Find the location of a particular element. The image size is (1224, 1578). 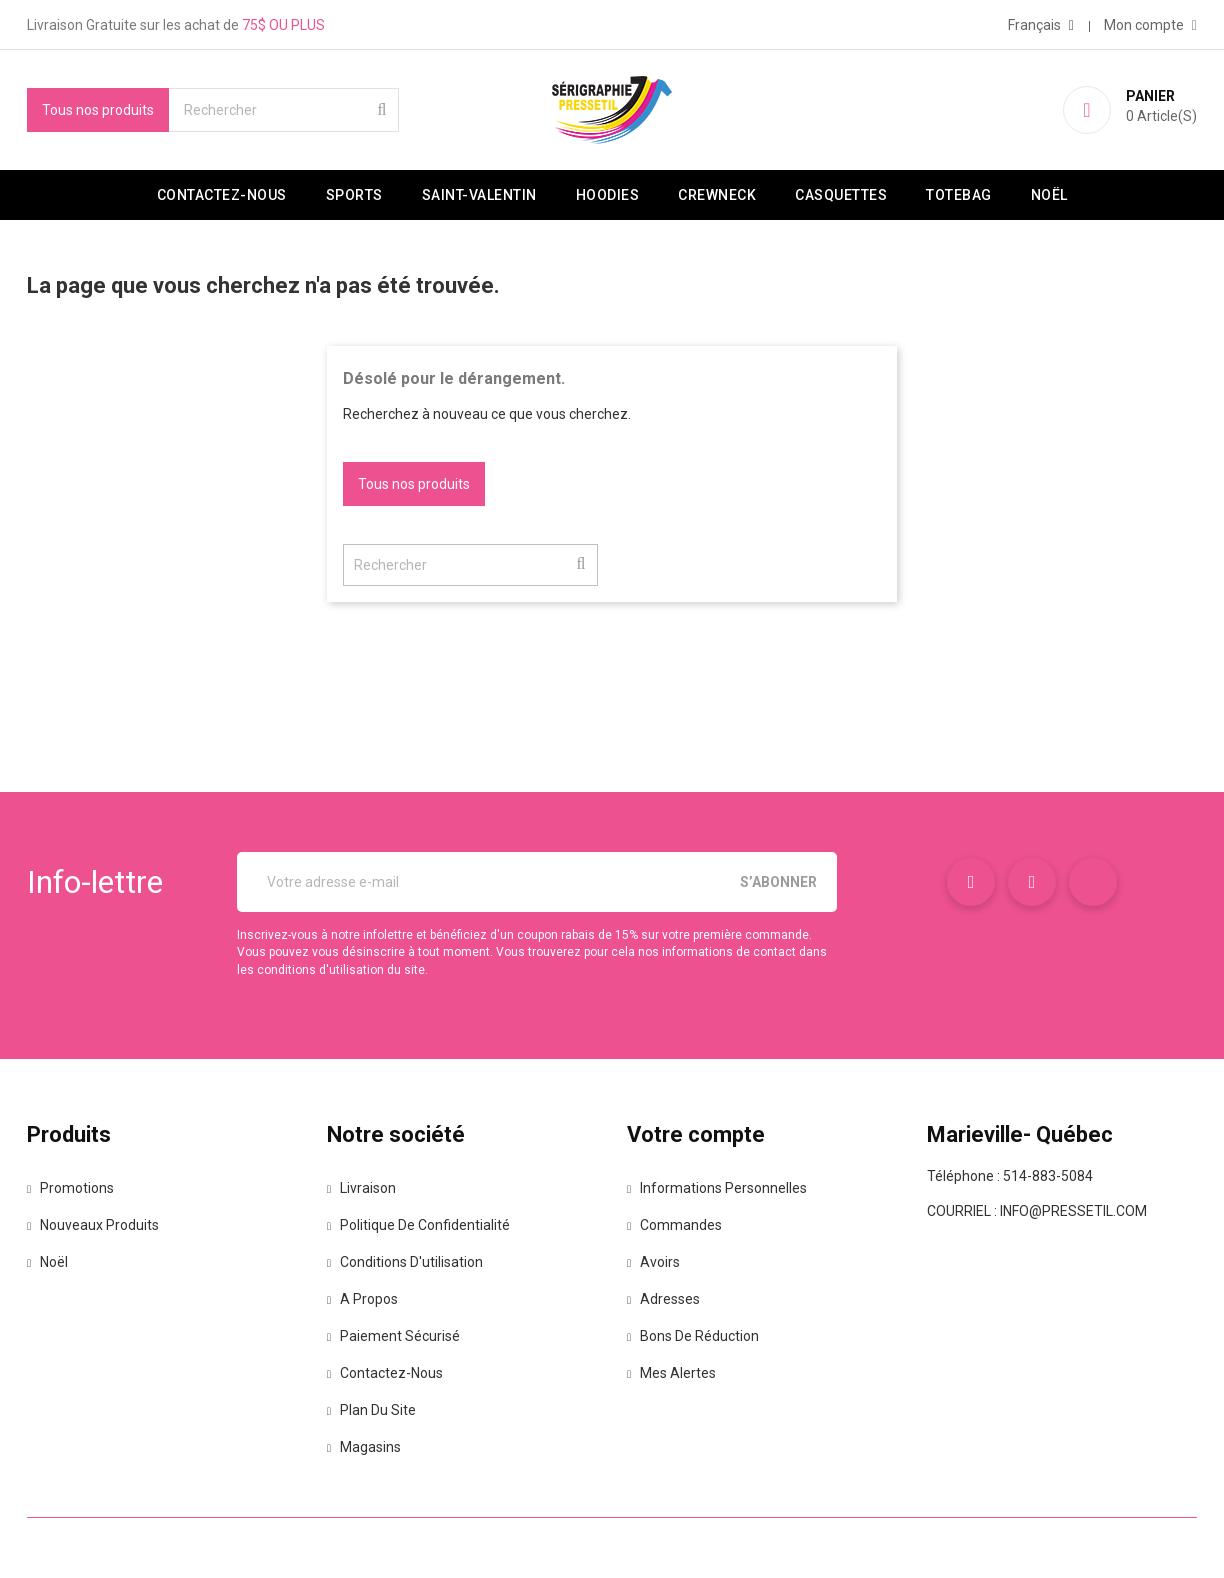

Politique de confidentialité is located at coordinates (423, 1225).